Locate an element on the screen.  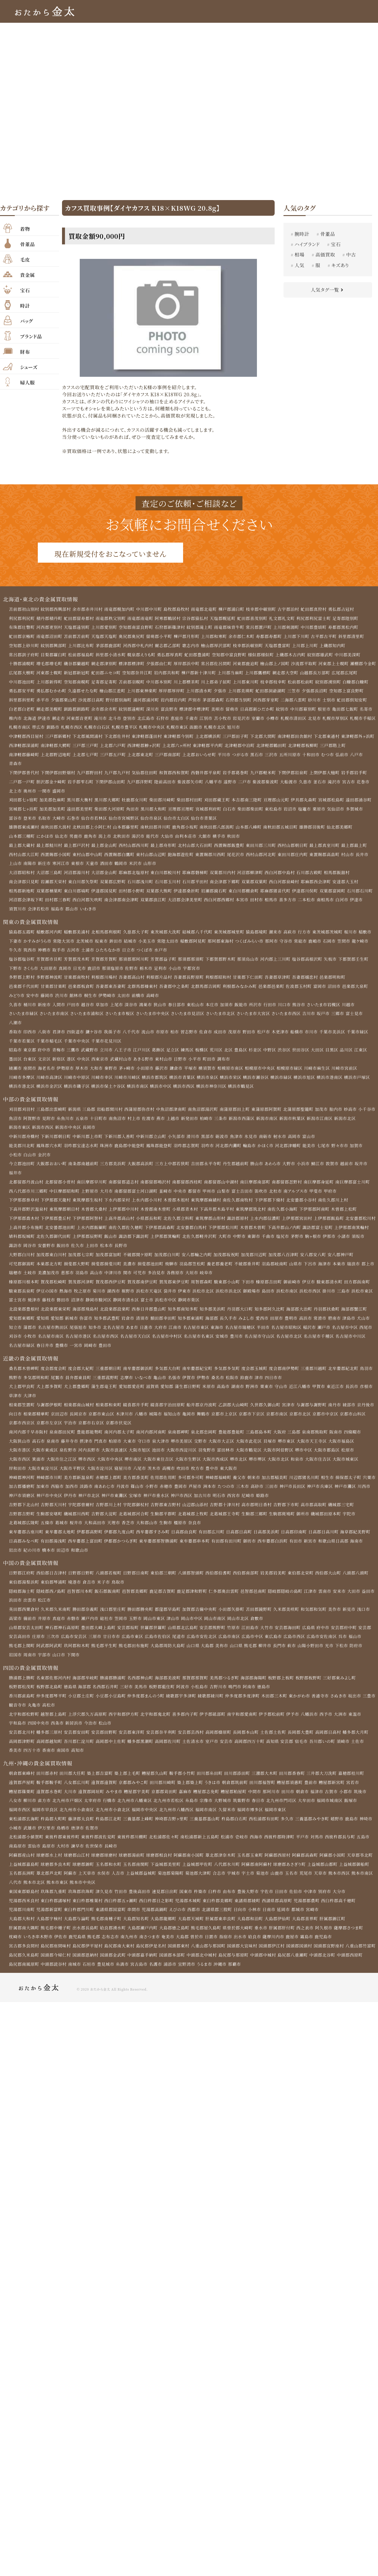
玉野市 is located at coordinates (136, 1626).